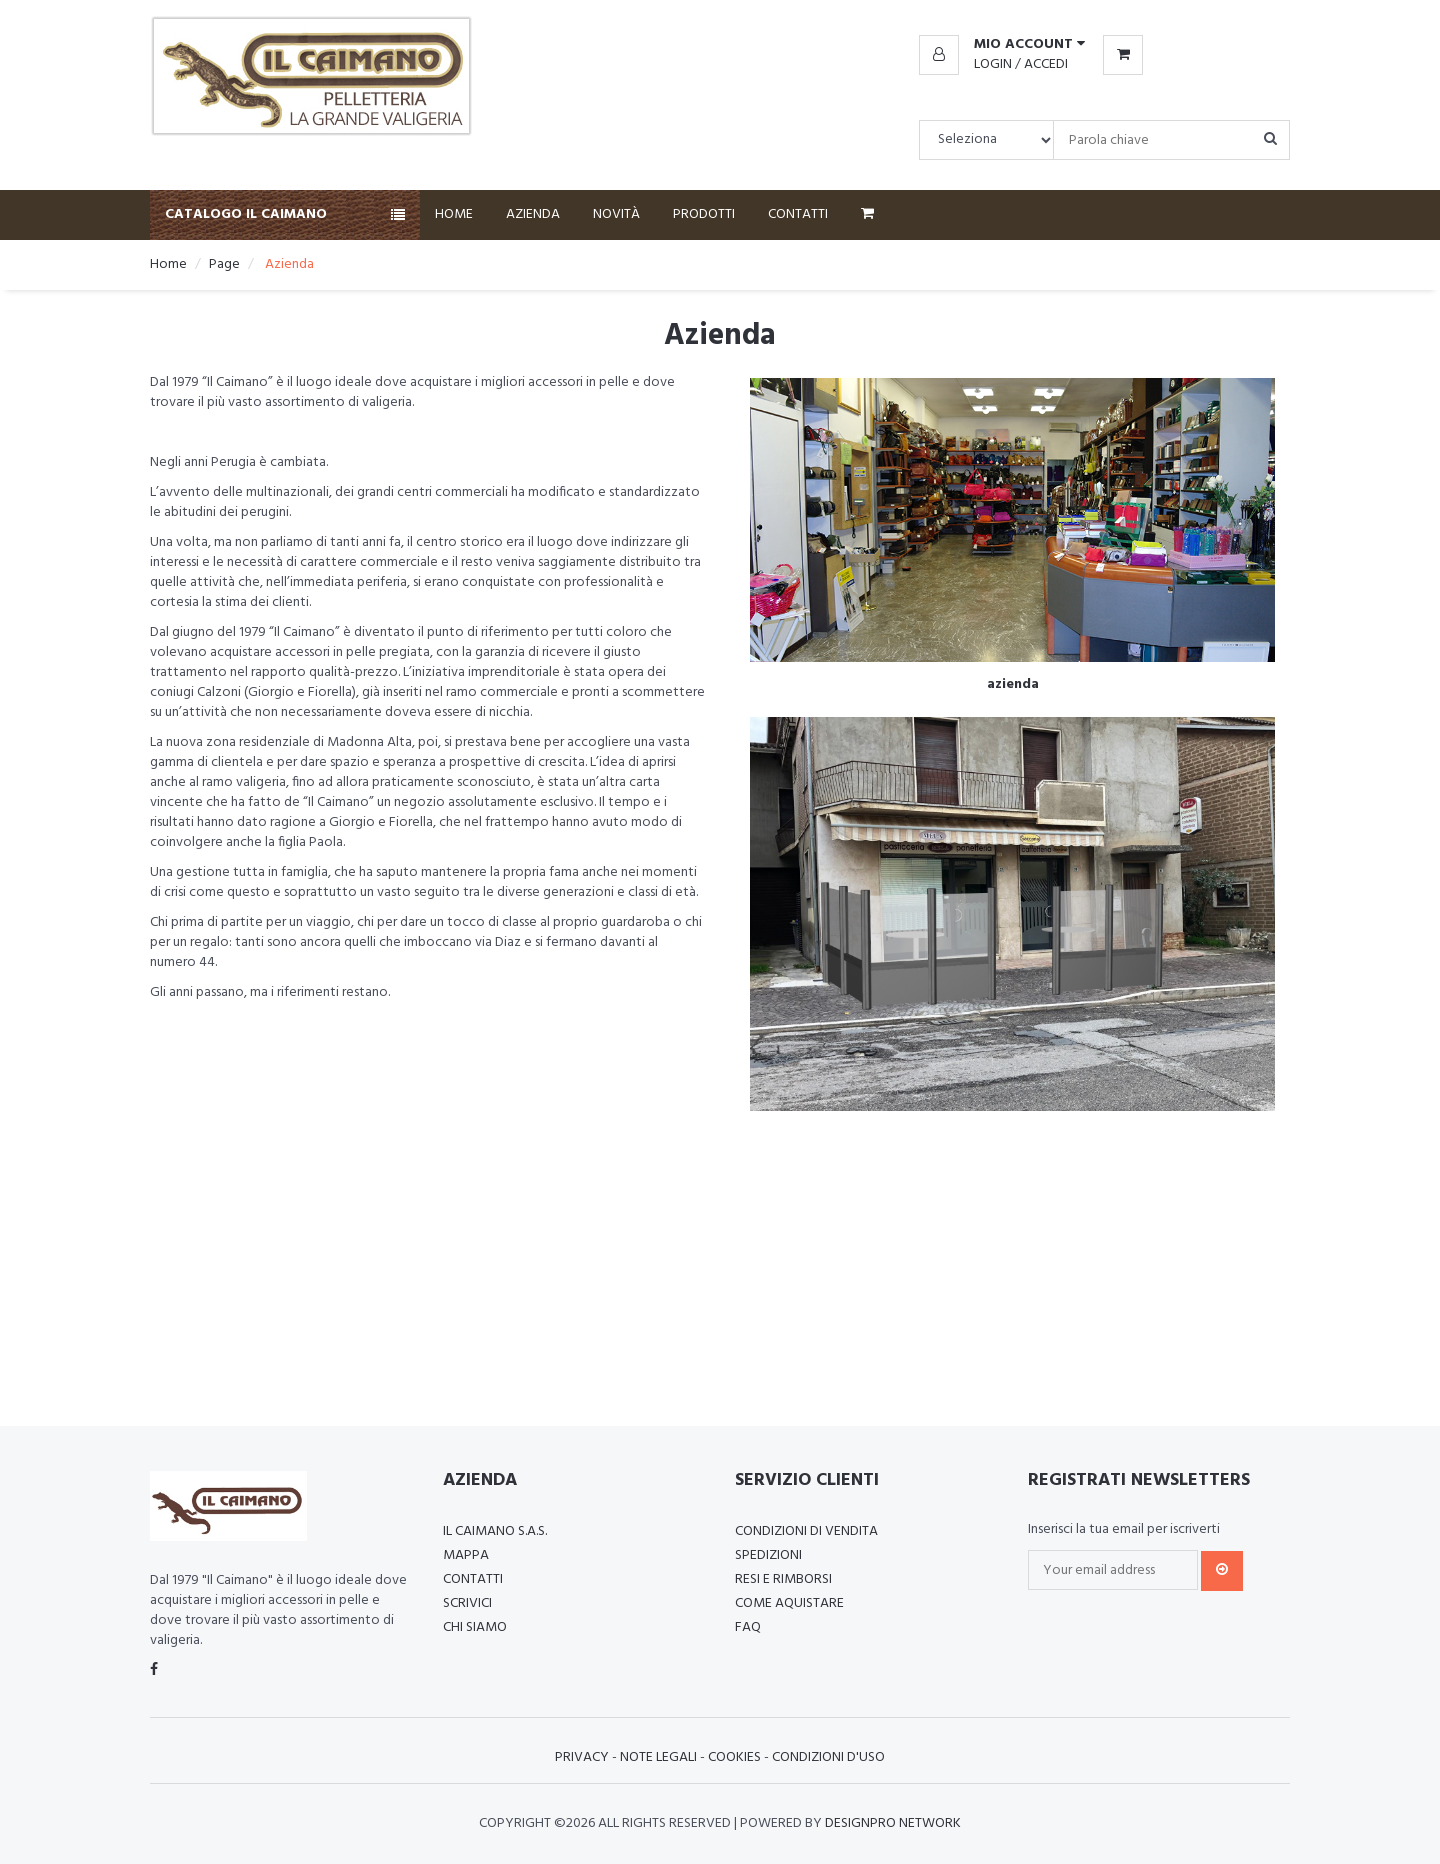  What do you see at coordinates (806, 1531) in the screenshot?
I see `Condizioni di vendita` at bounding box center [806, 1531].